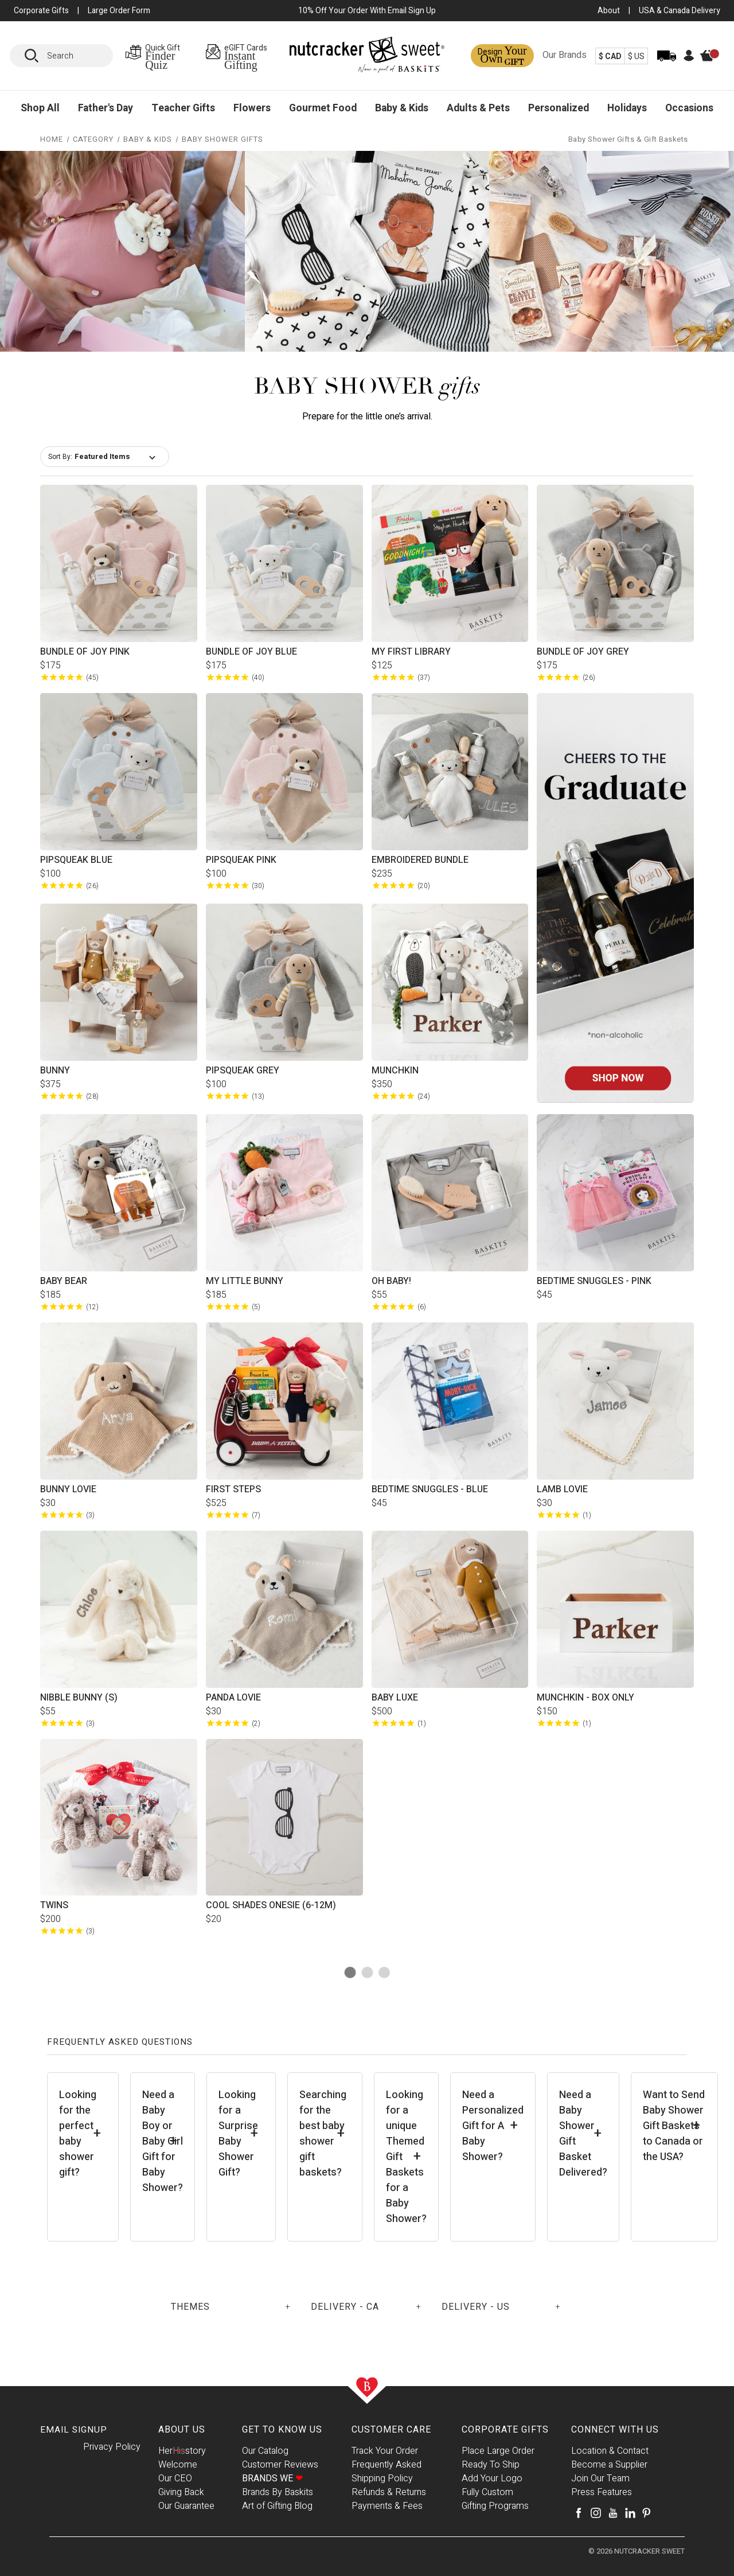 The image size is (734, 2576). Describe the element at coordinates (610, 2451) in the screenshot. I see `Location & Contact` at that location.